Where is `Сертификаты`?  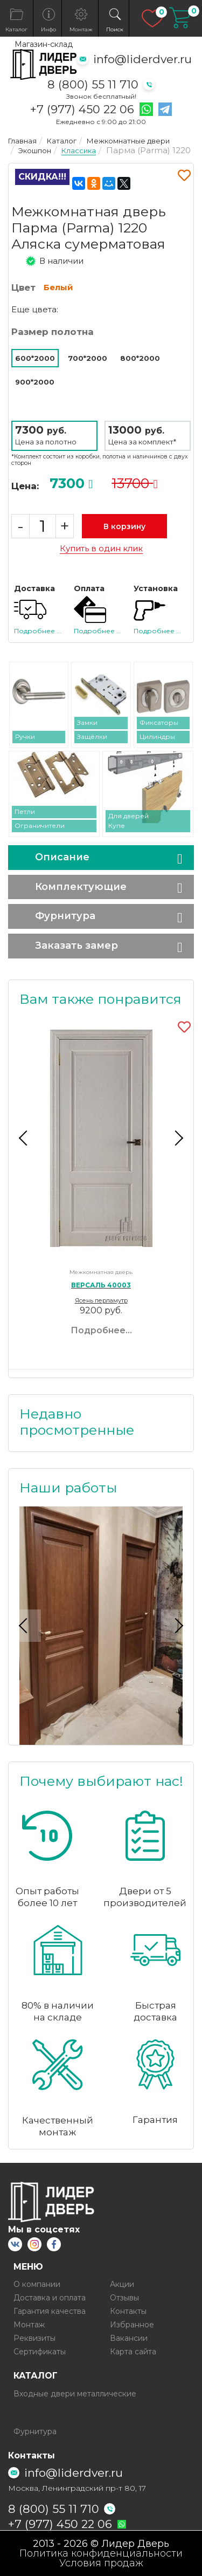
Сертификаты is located at coordinates (39, 2351).